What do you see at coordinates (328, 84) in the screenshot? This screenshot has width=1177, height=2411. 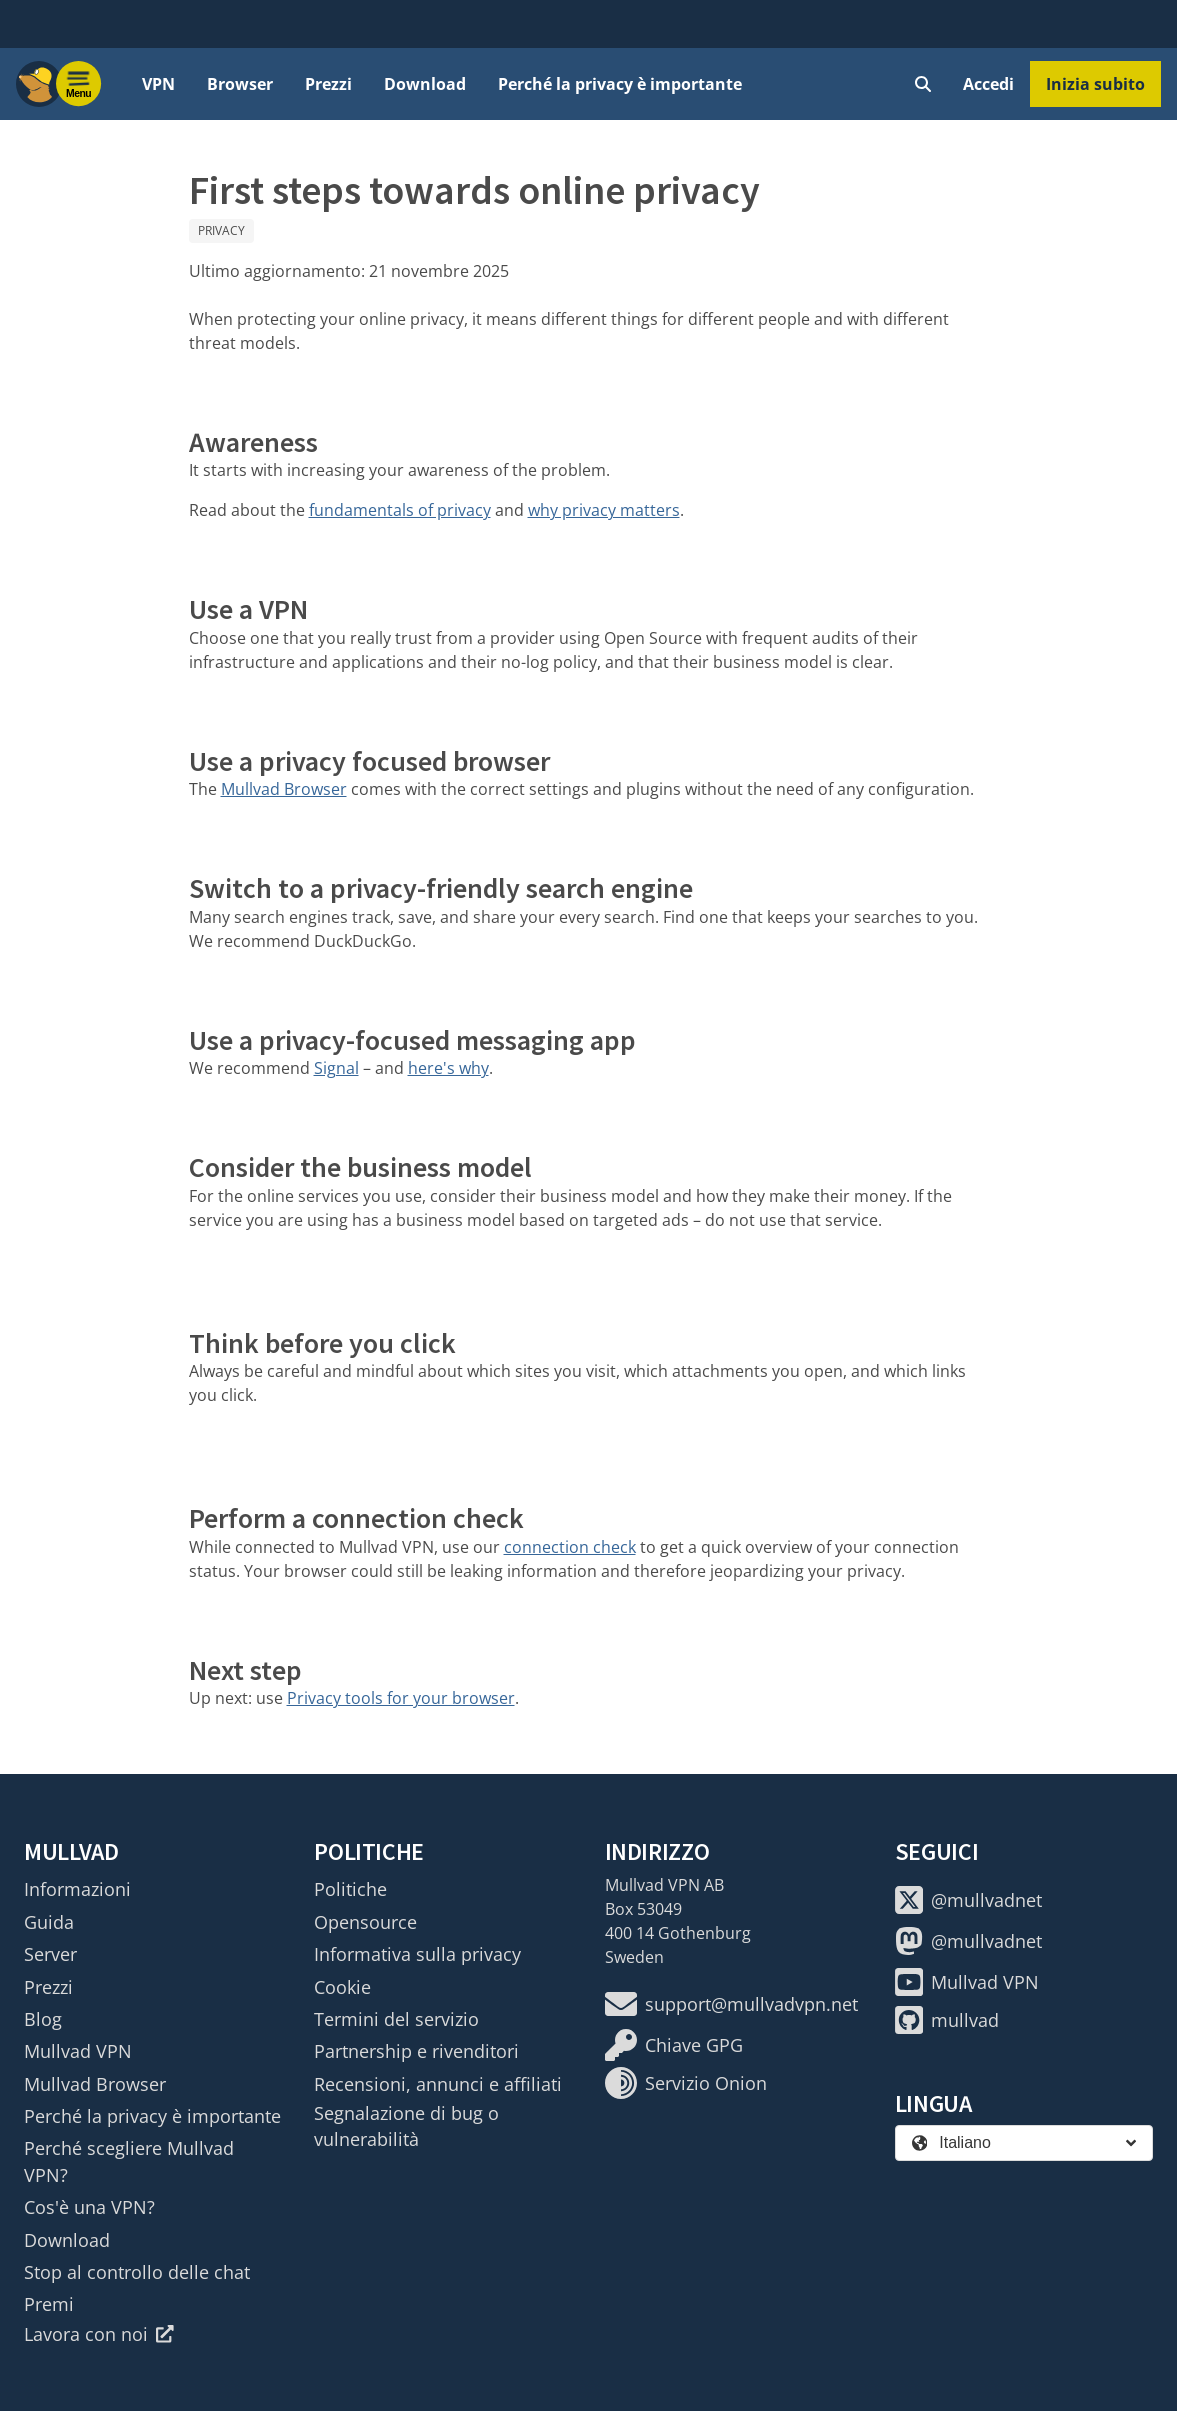 I see `Prezzi` at bounding box center [328, 84].